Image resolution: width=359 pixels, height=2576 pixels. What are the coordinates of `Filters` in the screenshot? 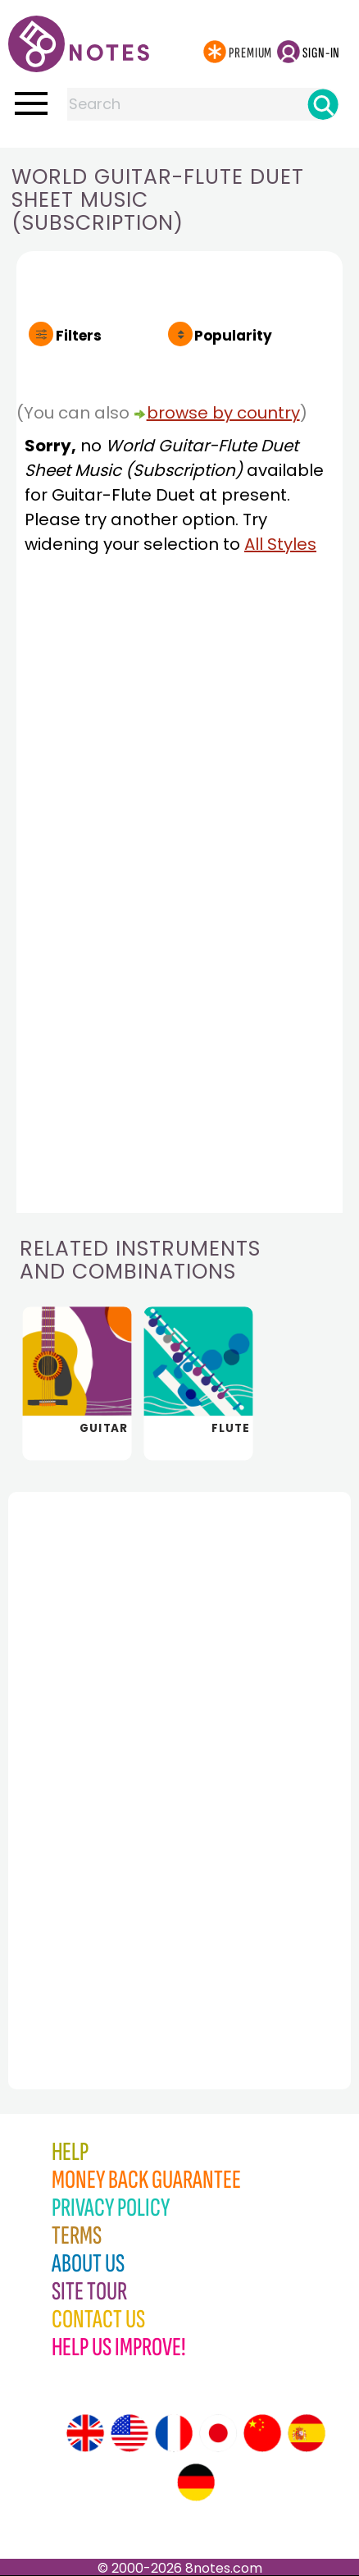 It's located at (79, 335).